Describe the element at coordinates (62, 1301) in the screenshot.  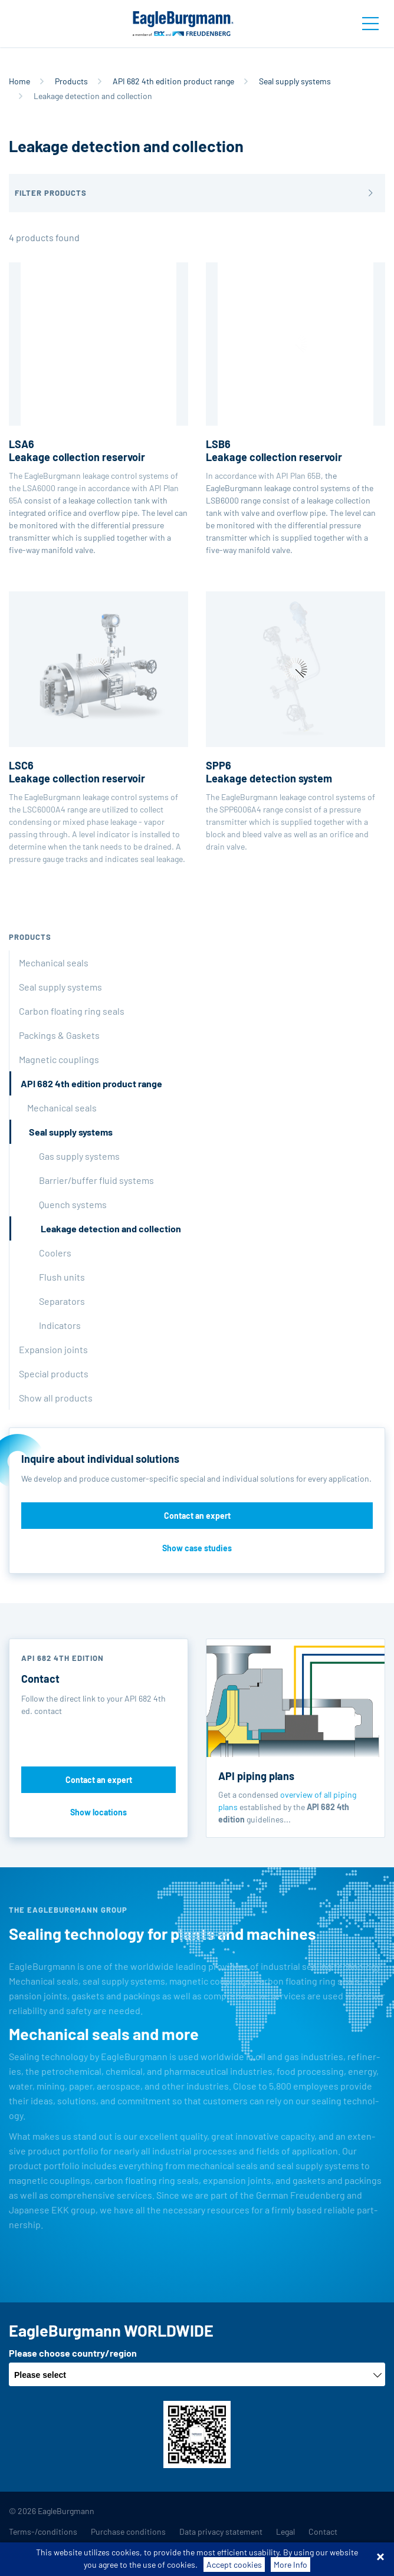
I see `Separators` at that location.